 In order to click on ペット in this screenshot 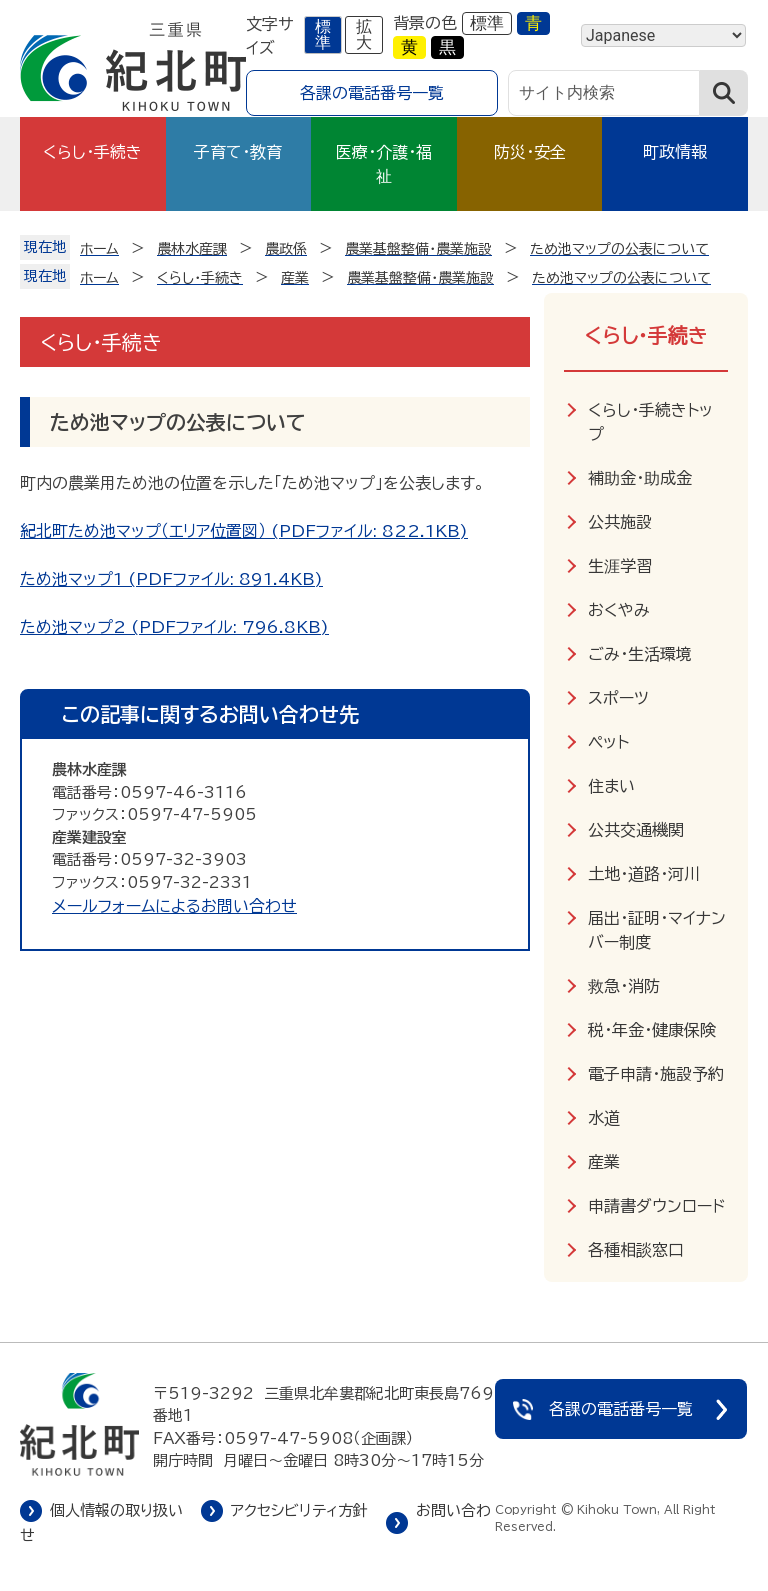, I will do `click(608, 742)`.